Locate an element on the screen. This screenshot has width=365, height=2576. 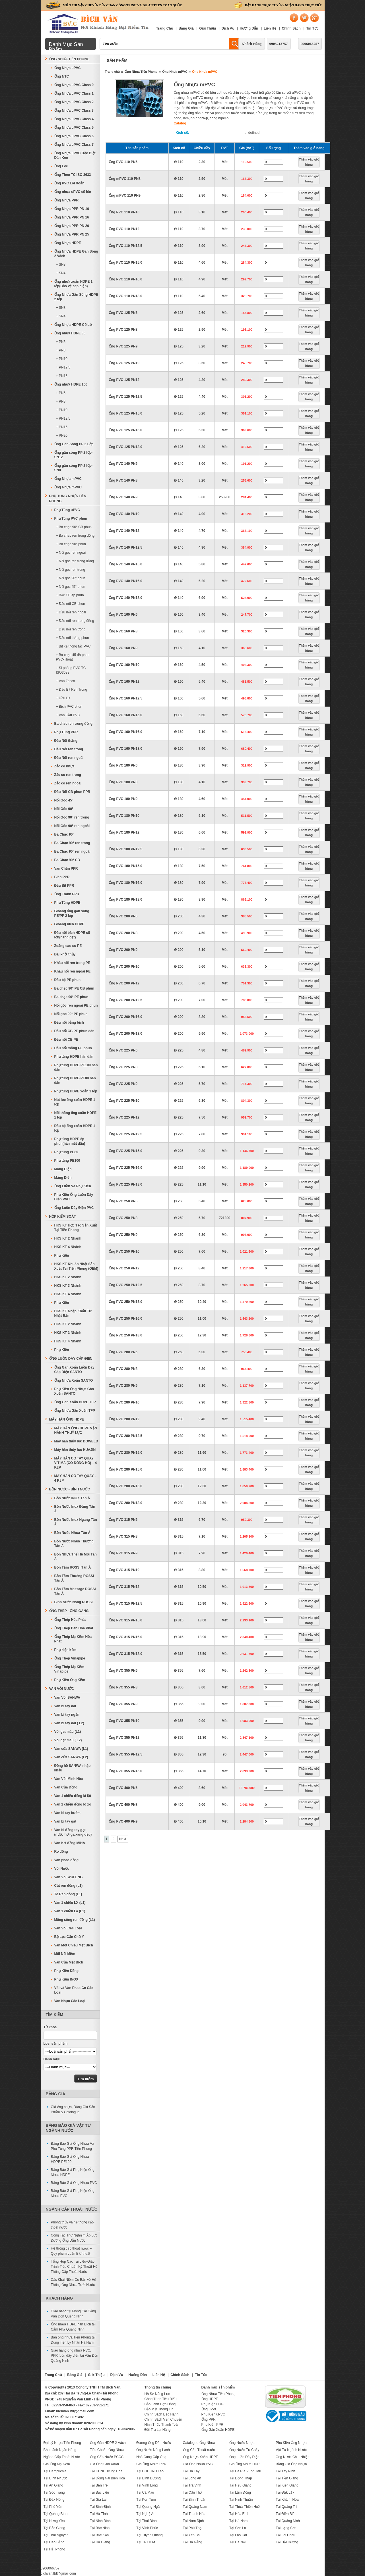
Tại CHND Trung Hoa is located at coordinates (106, 2471).